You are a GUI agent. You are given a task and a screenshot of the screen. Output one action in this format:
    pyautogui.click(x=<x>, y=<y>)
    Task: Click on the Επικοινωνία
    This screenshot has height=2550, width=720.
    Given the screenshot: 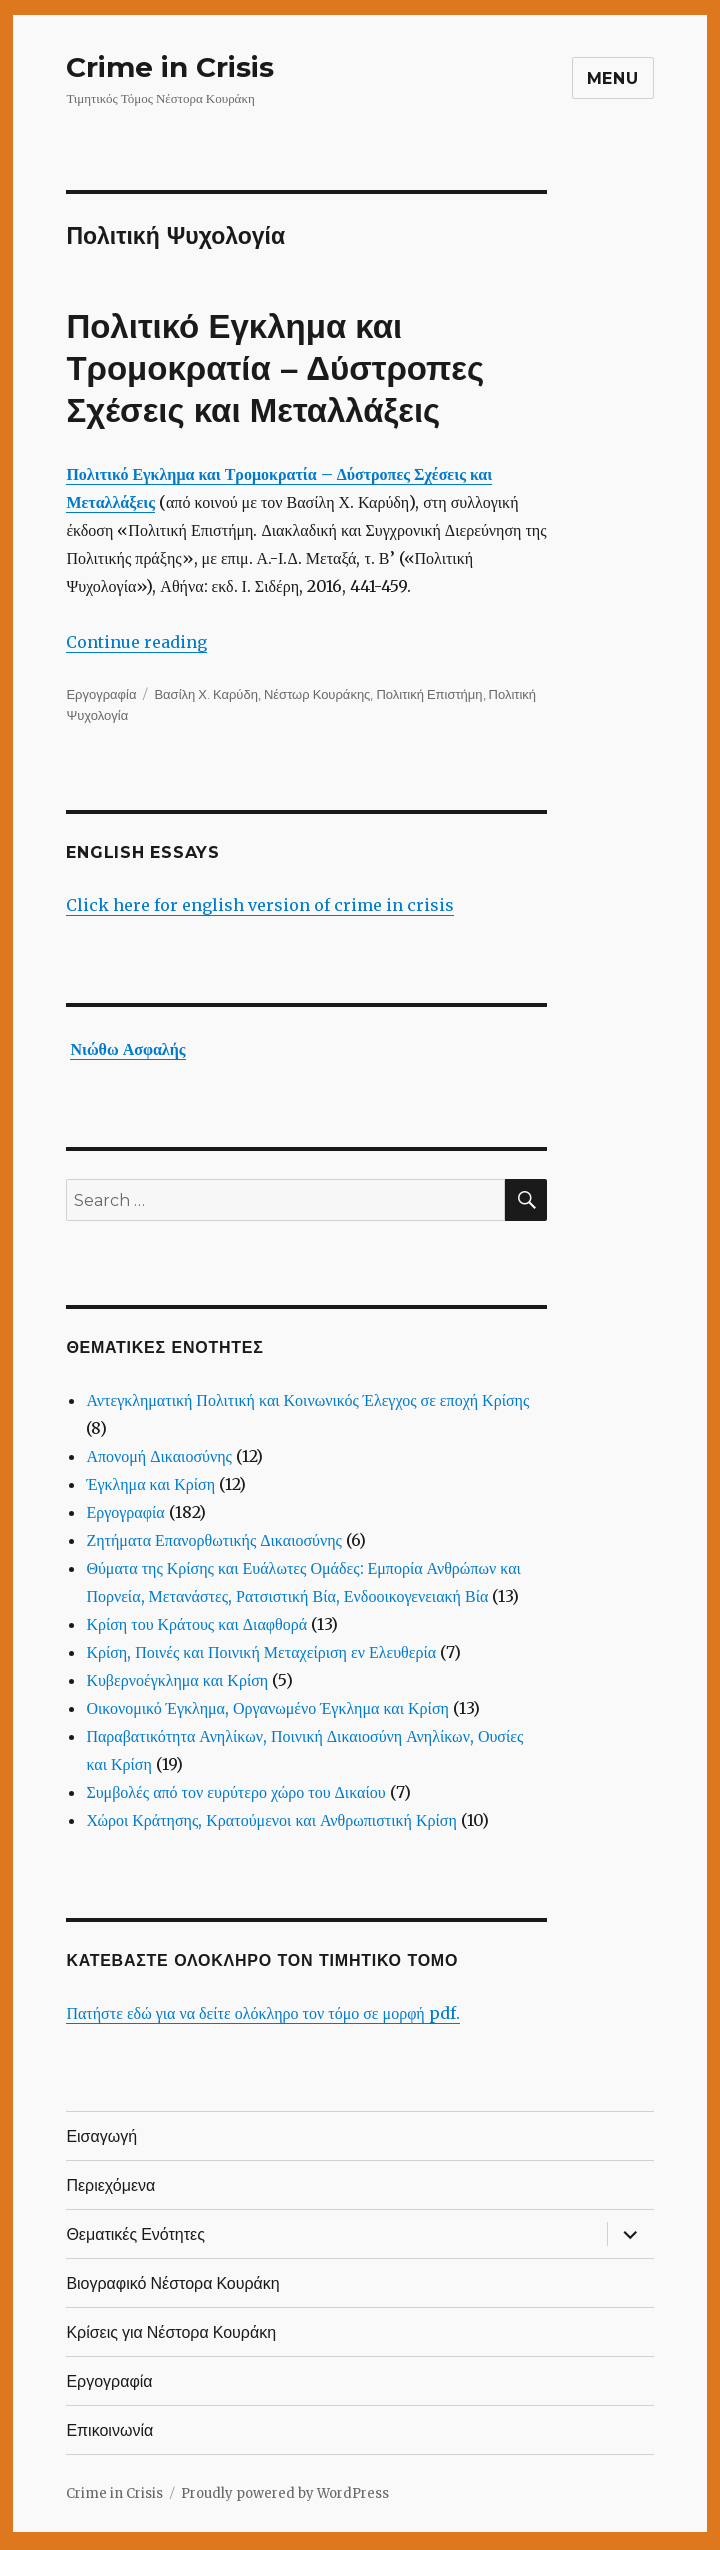 What is the action you would take?
    pyautogui.click(x=109, y=2430)
    